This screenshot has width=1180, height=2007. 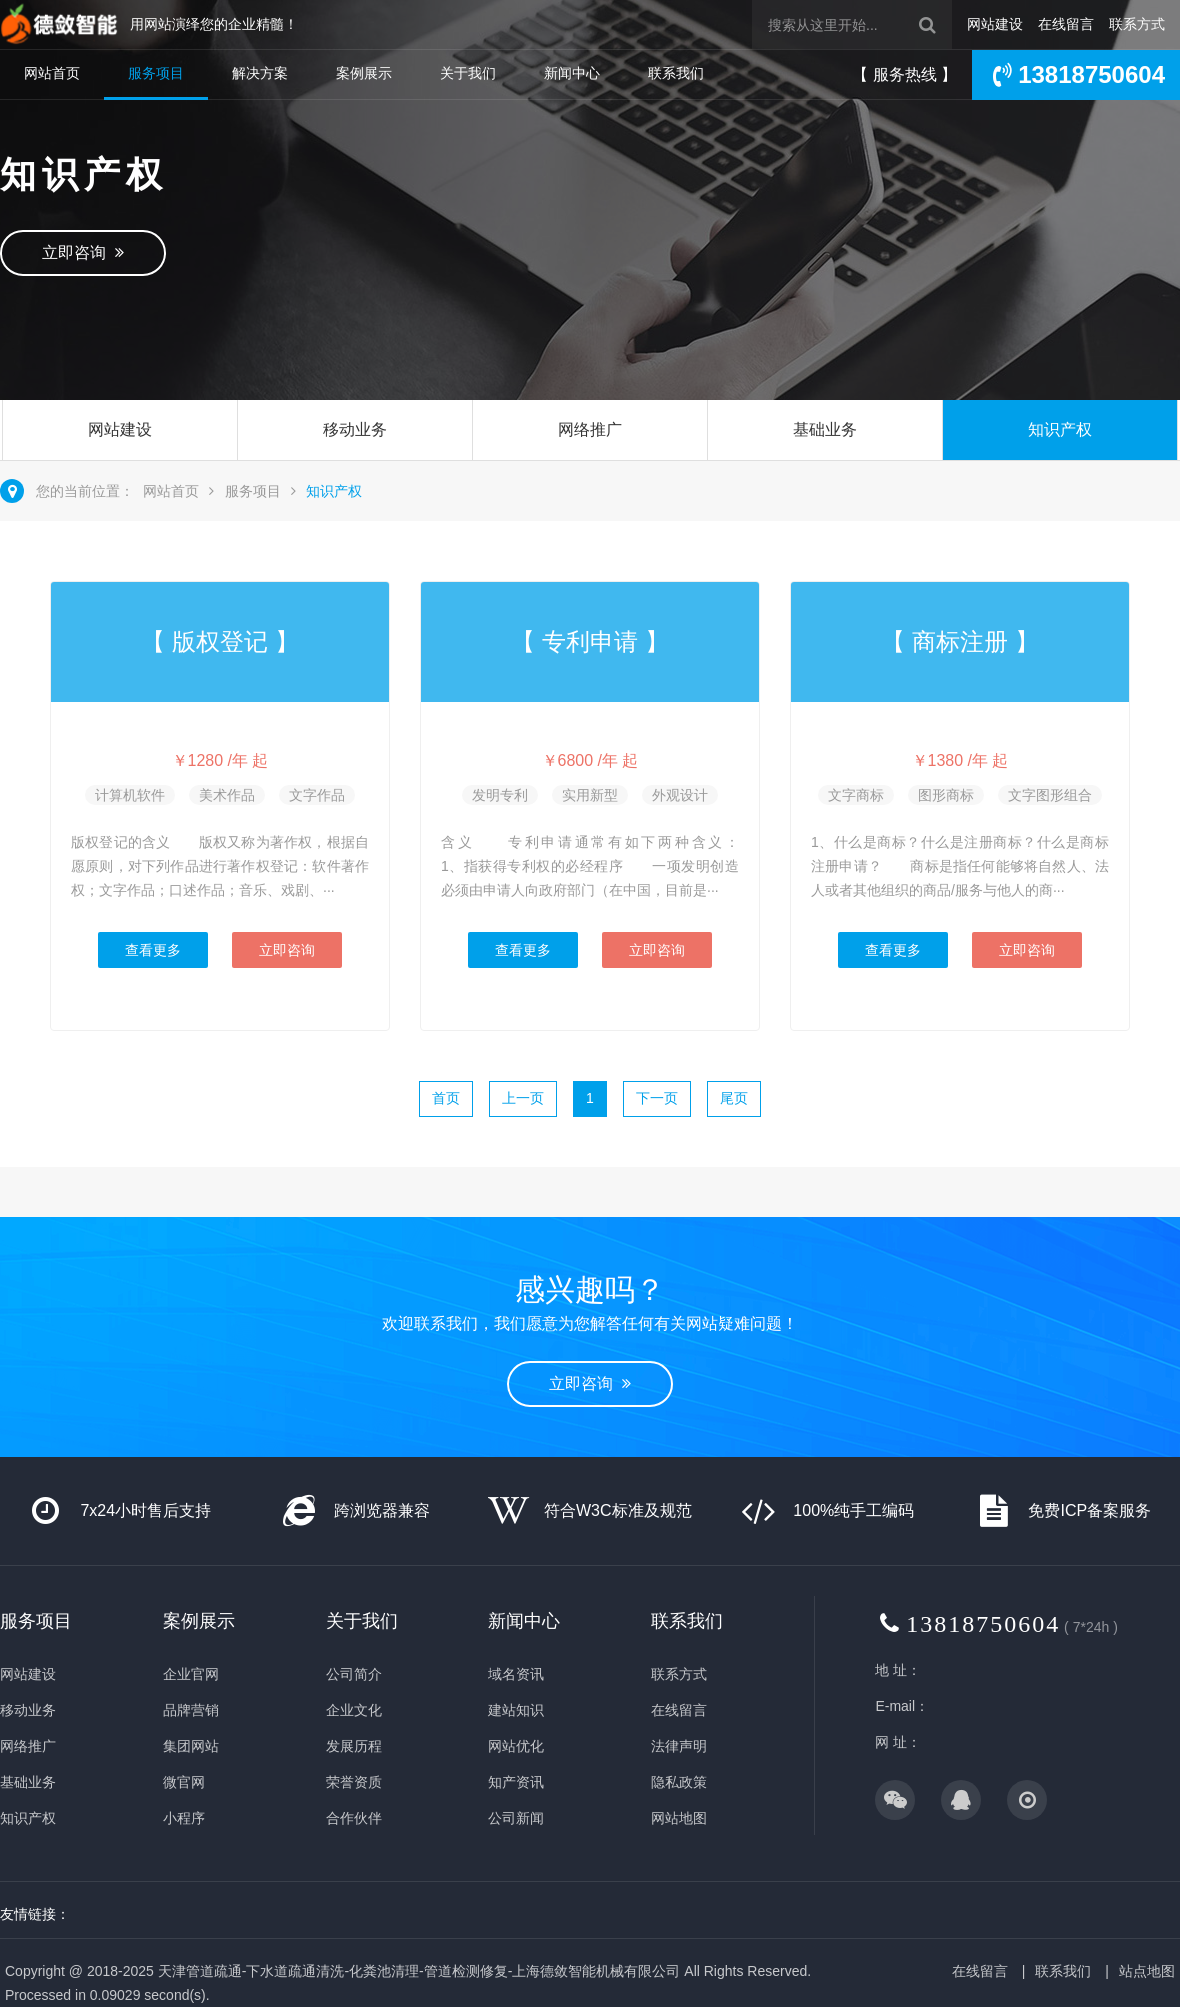 What do you see at coordinates (734, 1098) in the screenshot?
I see `尾页` at bounding box center [734, 1098].